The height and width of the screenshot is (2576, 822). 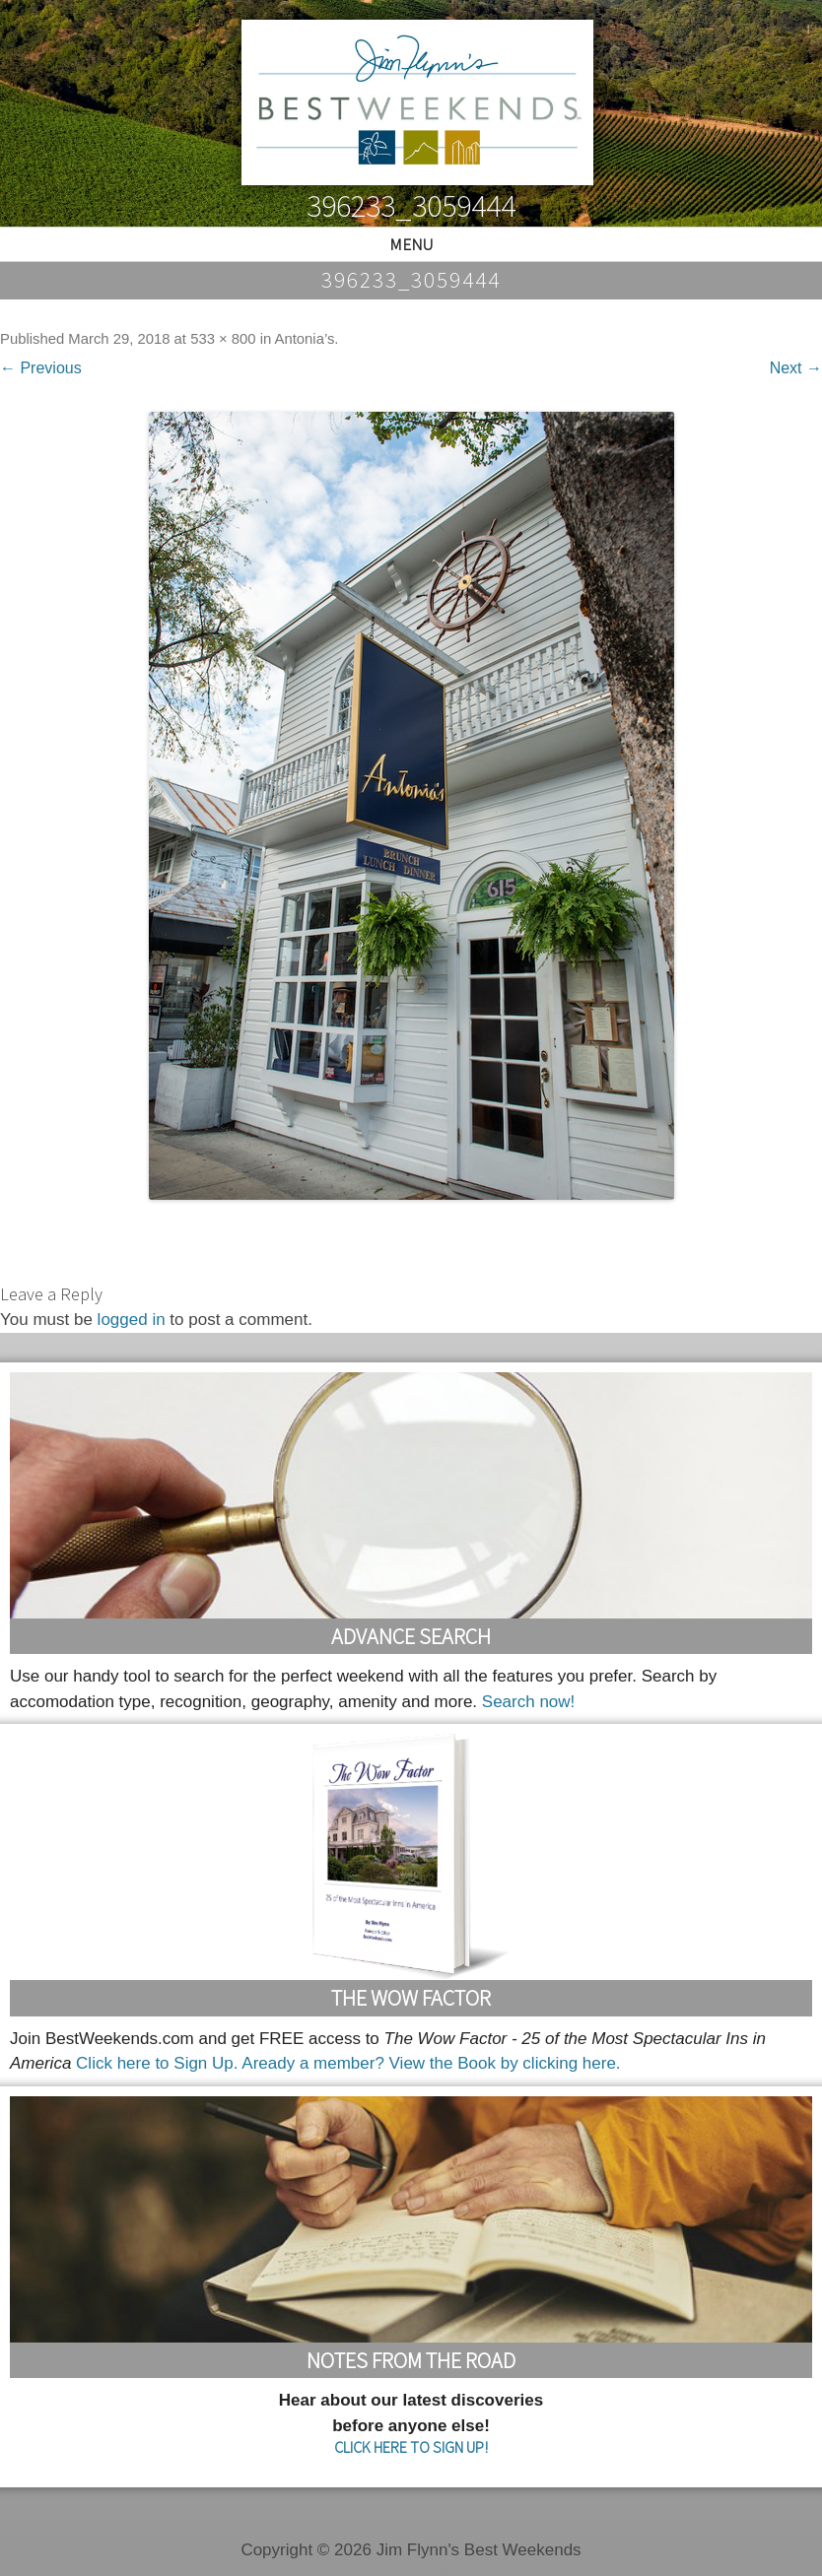 I want to click on Search now!, so click(x=529, y=1701).